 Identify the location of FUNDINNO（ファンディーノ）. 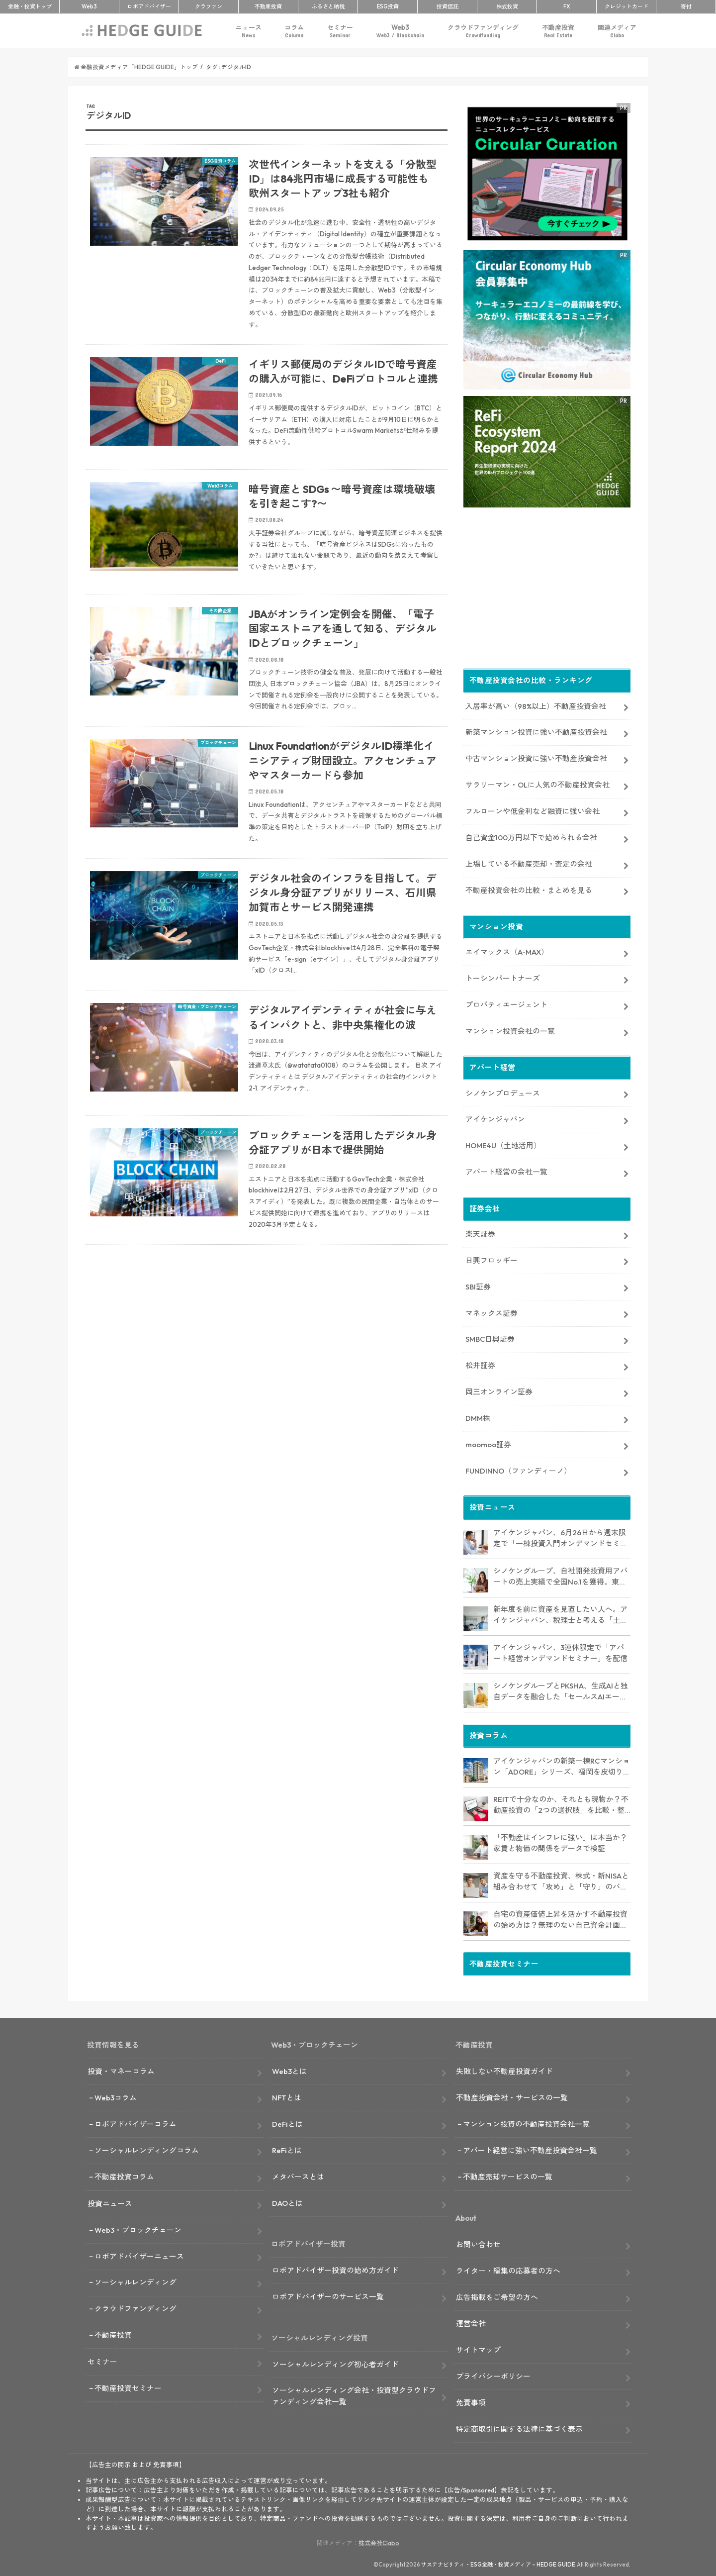
(518, 1469).